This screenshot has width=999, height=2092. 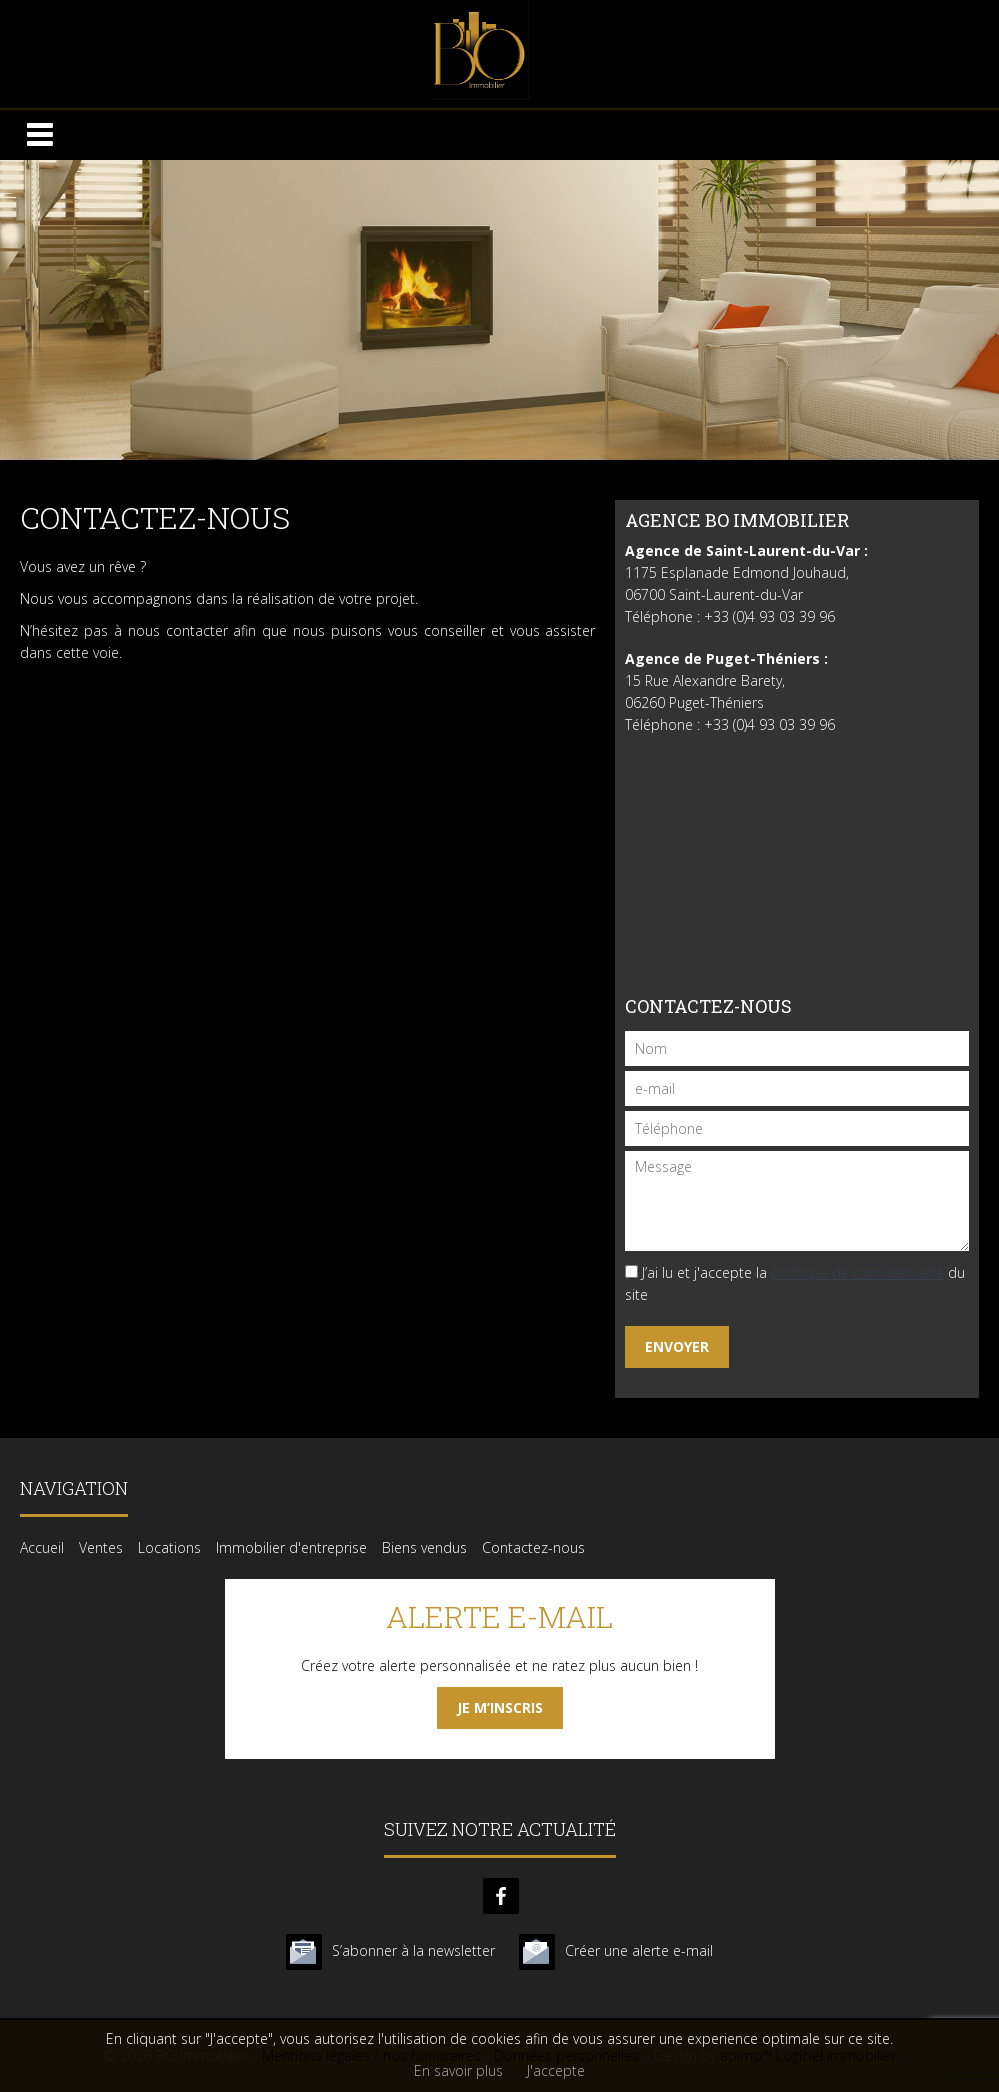 What do you see at coordinates (42, 1547) in the screenshot?
I see `Accueil` at bounding box center [42, 1547].